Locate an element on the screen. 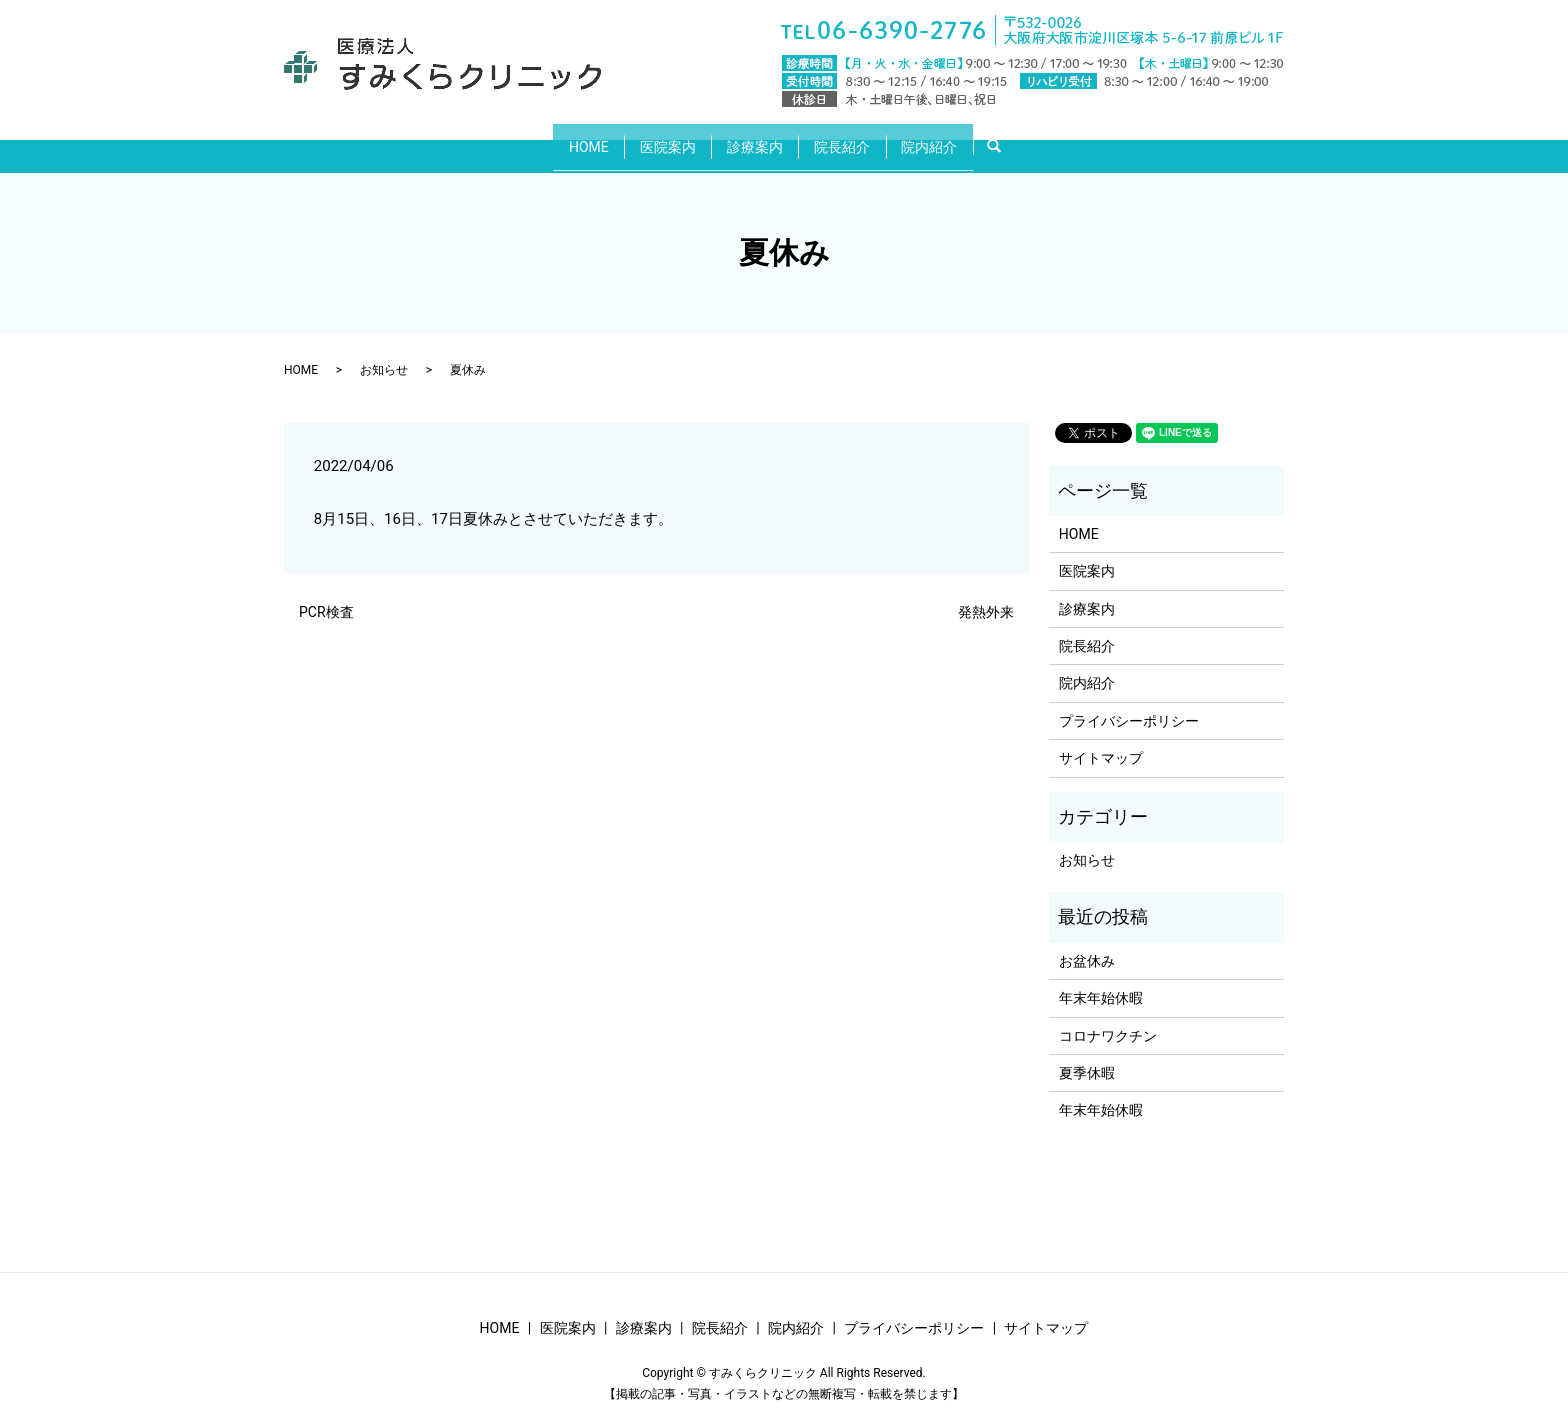 This screenshot has width=1568, height=1410. 年末年始休暇 is located at coordinates (1101, 983).